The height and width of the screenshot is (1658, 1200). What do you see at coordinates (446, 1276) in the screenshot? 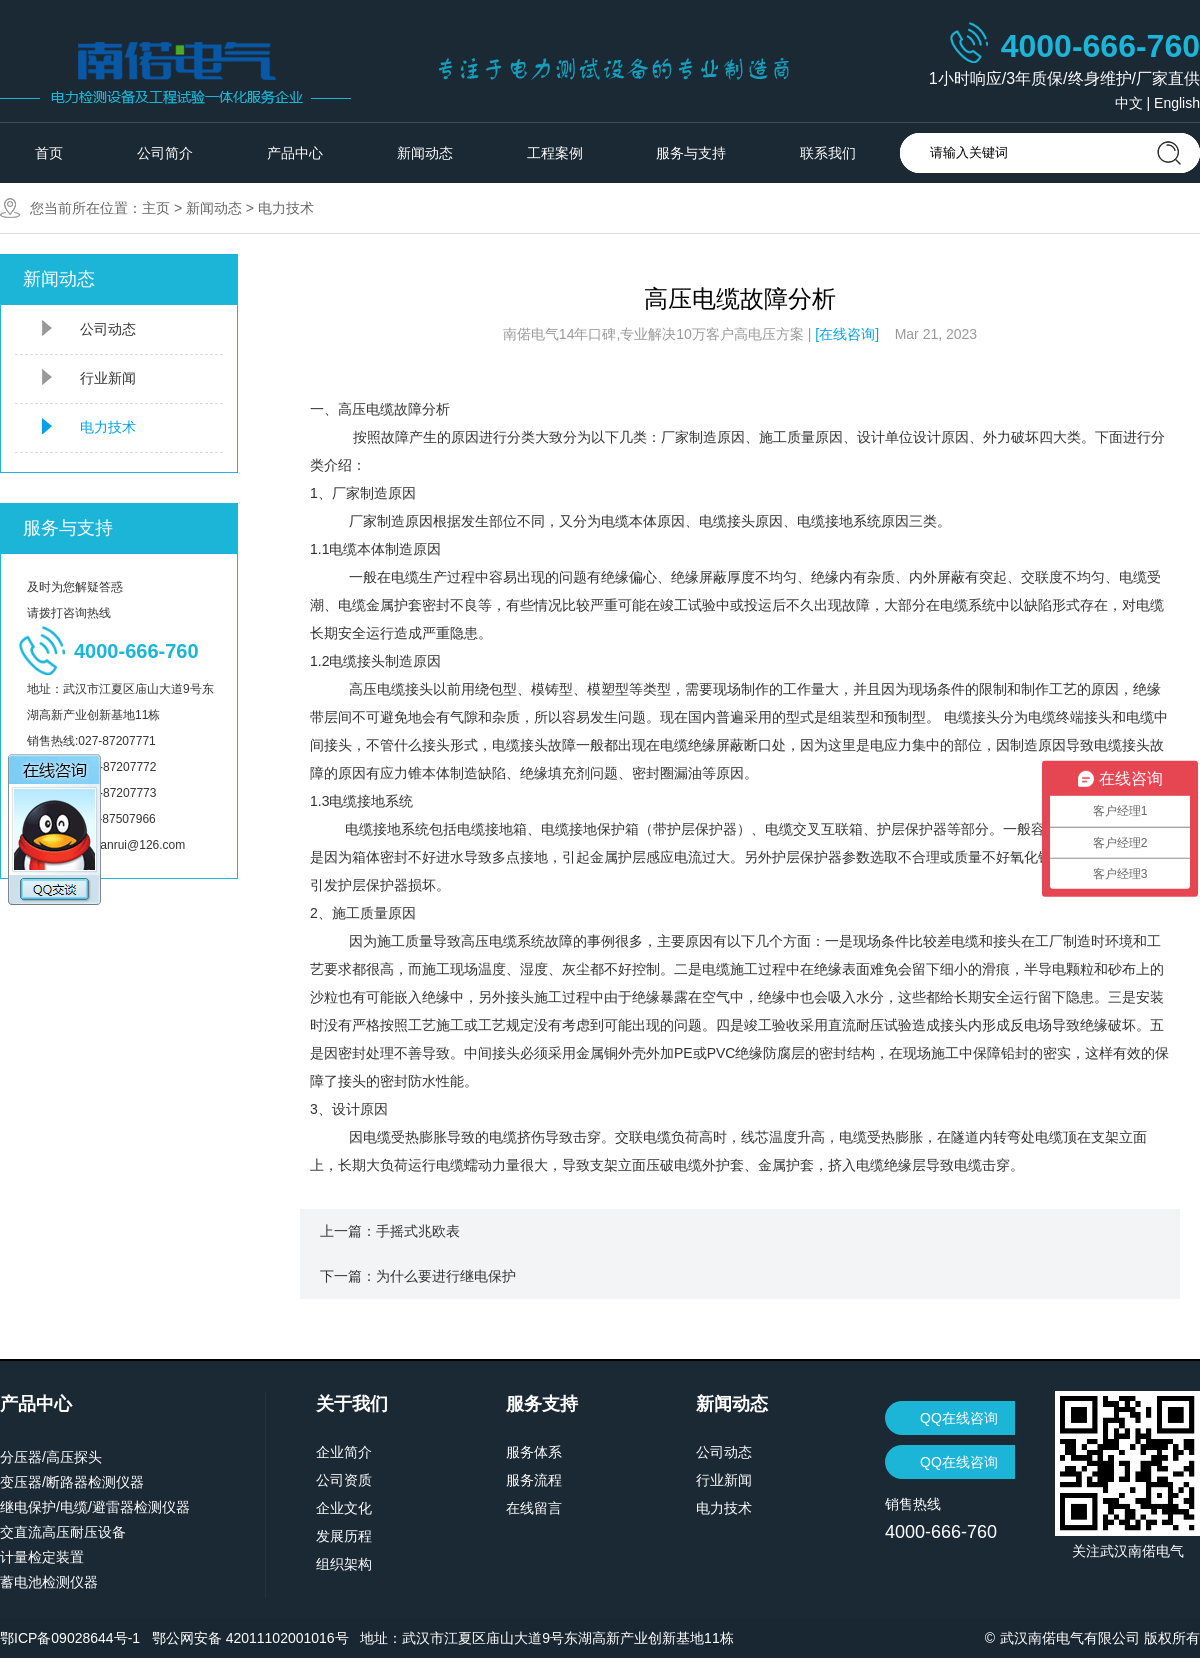
I see `为什么要进行继电保护` at bounding box center [446, 1276].